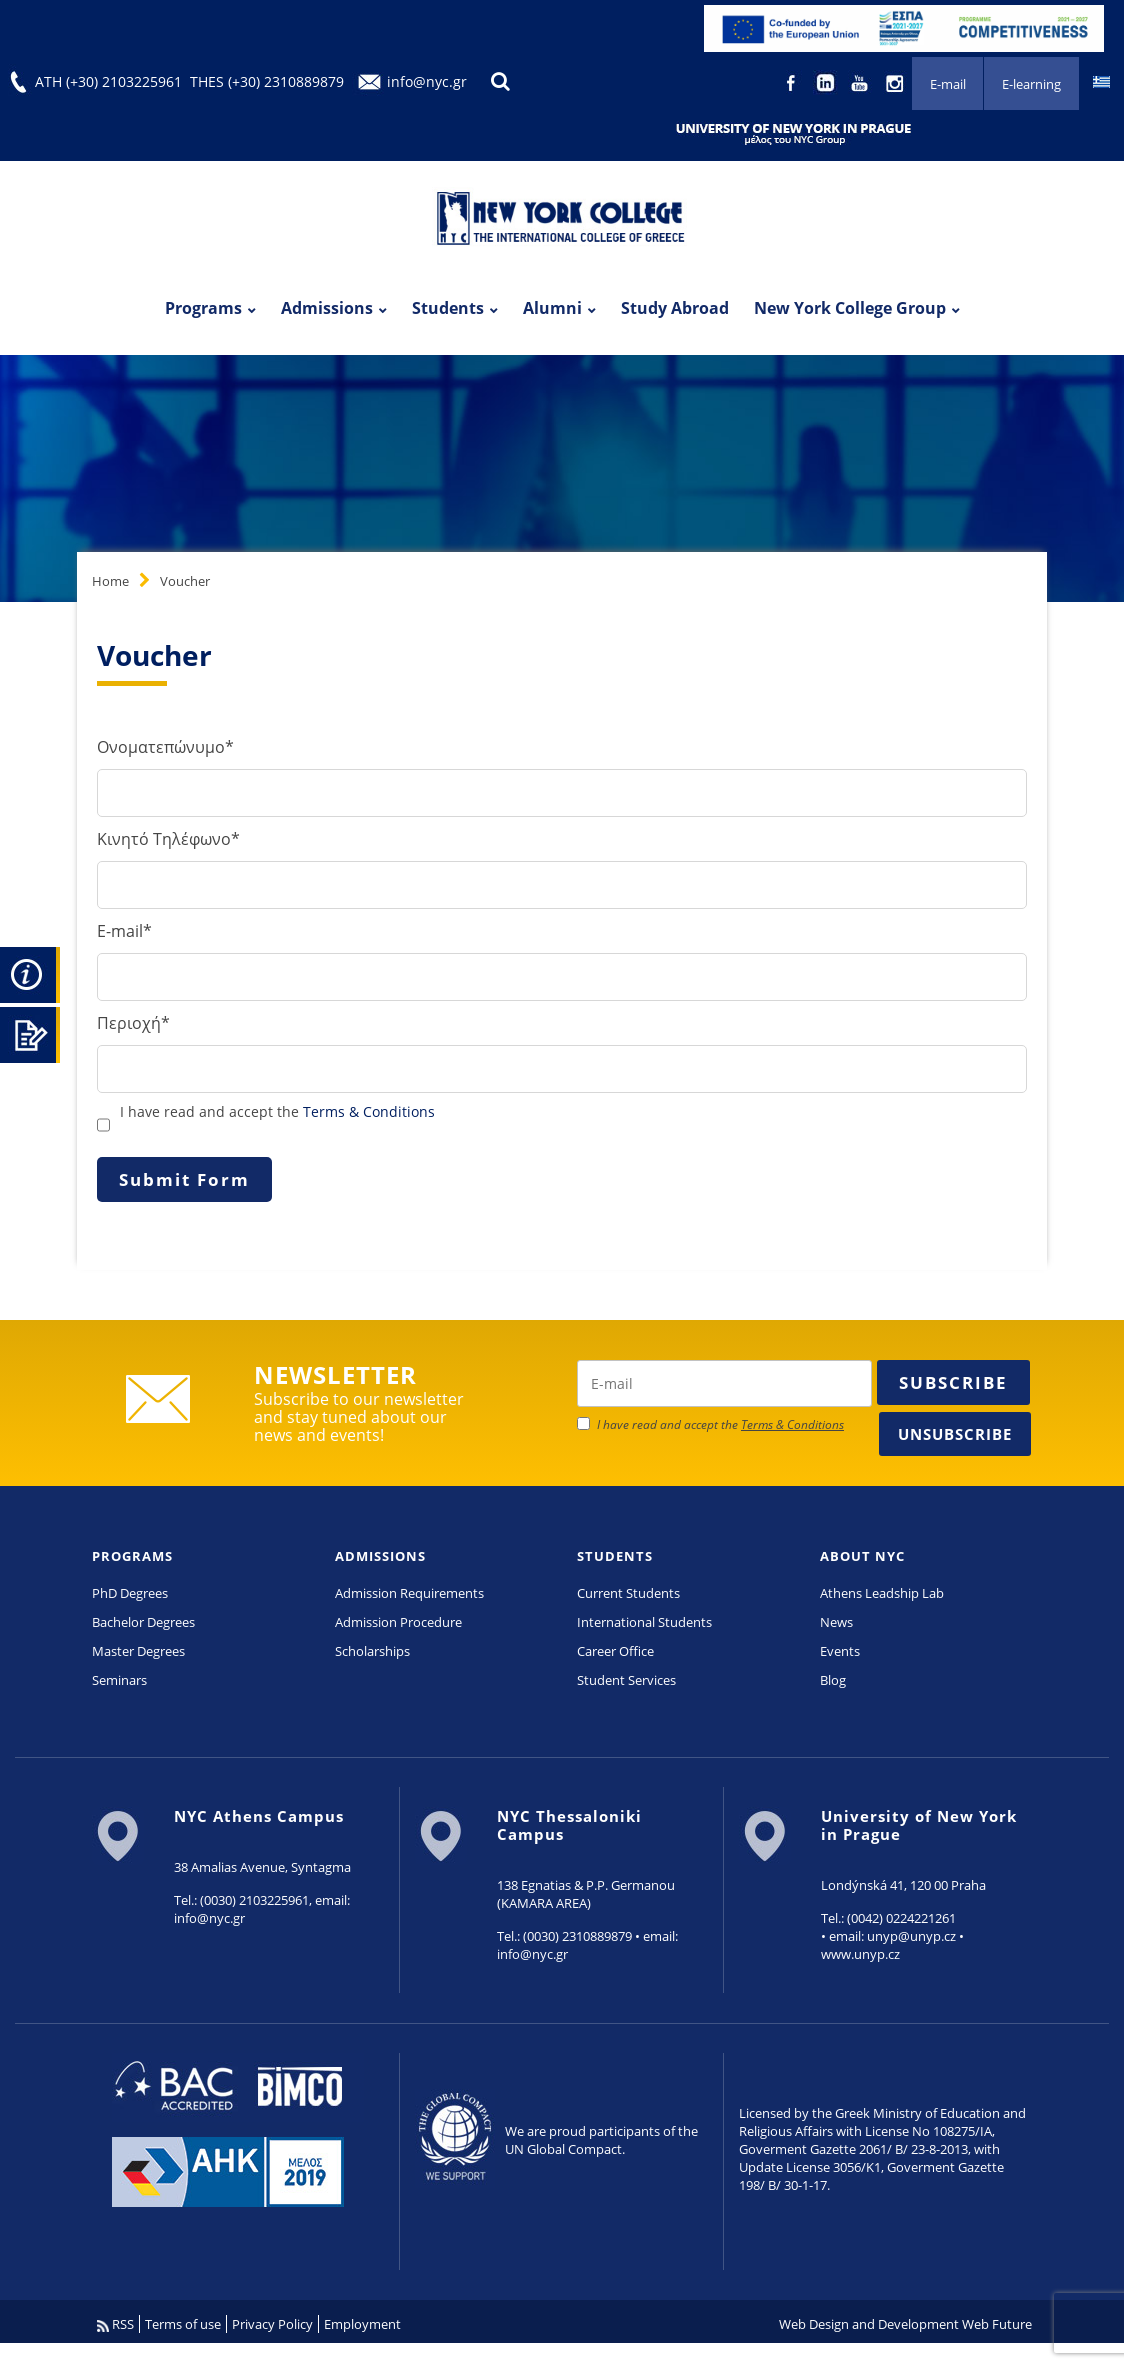 This screenshot has width=1124, height=2367. What do you see at coordinates (267, 81) in the screenshot?
I see `THES (+30) 2310889879` at bounding box center [267, 81].